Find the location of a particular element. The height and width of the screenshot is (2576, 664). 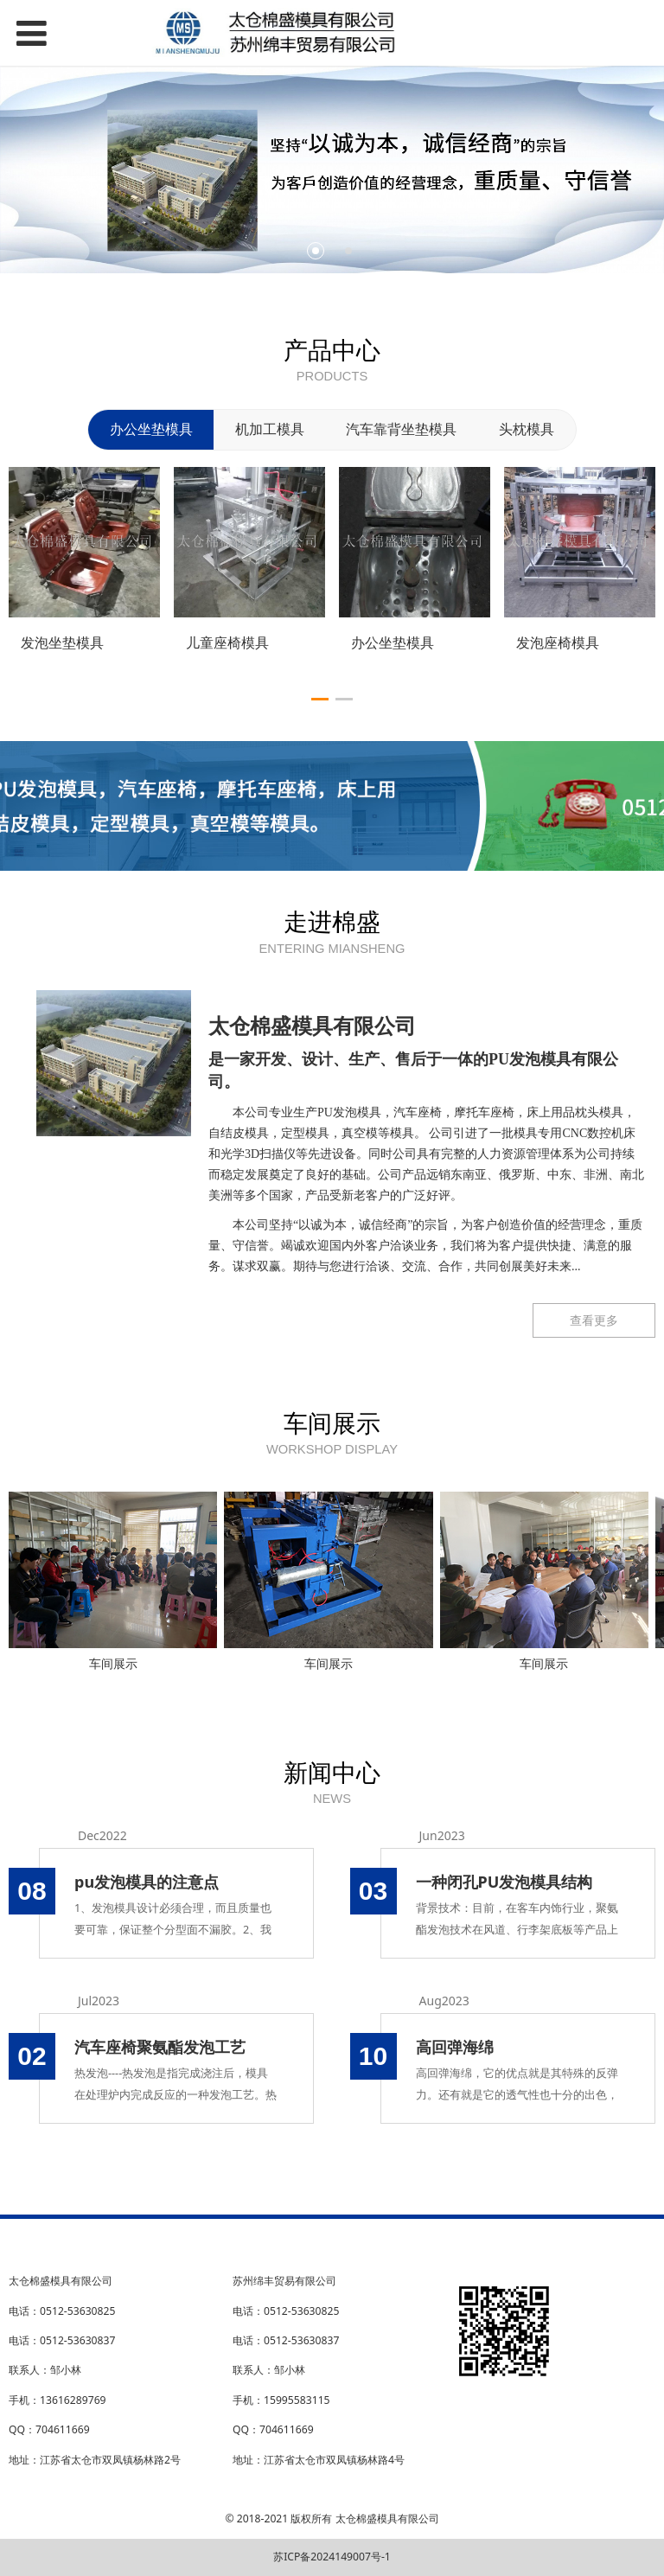

发泡坐垫模具 is located at coordinates (62, 642).